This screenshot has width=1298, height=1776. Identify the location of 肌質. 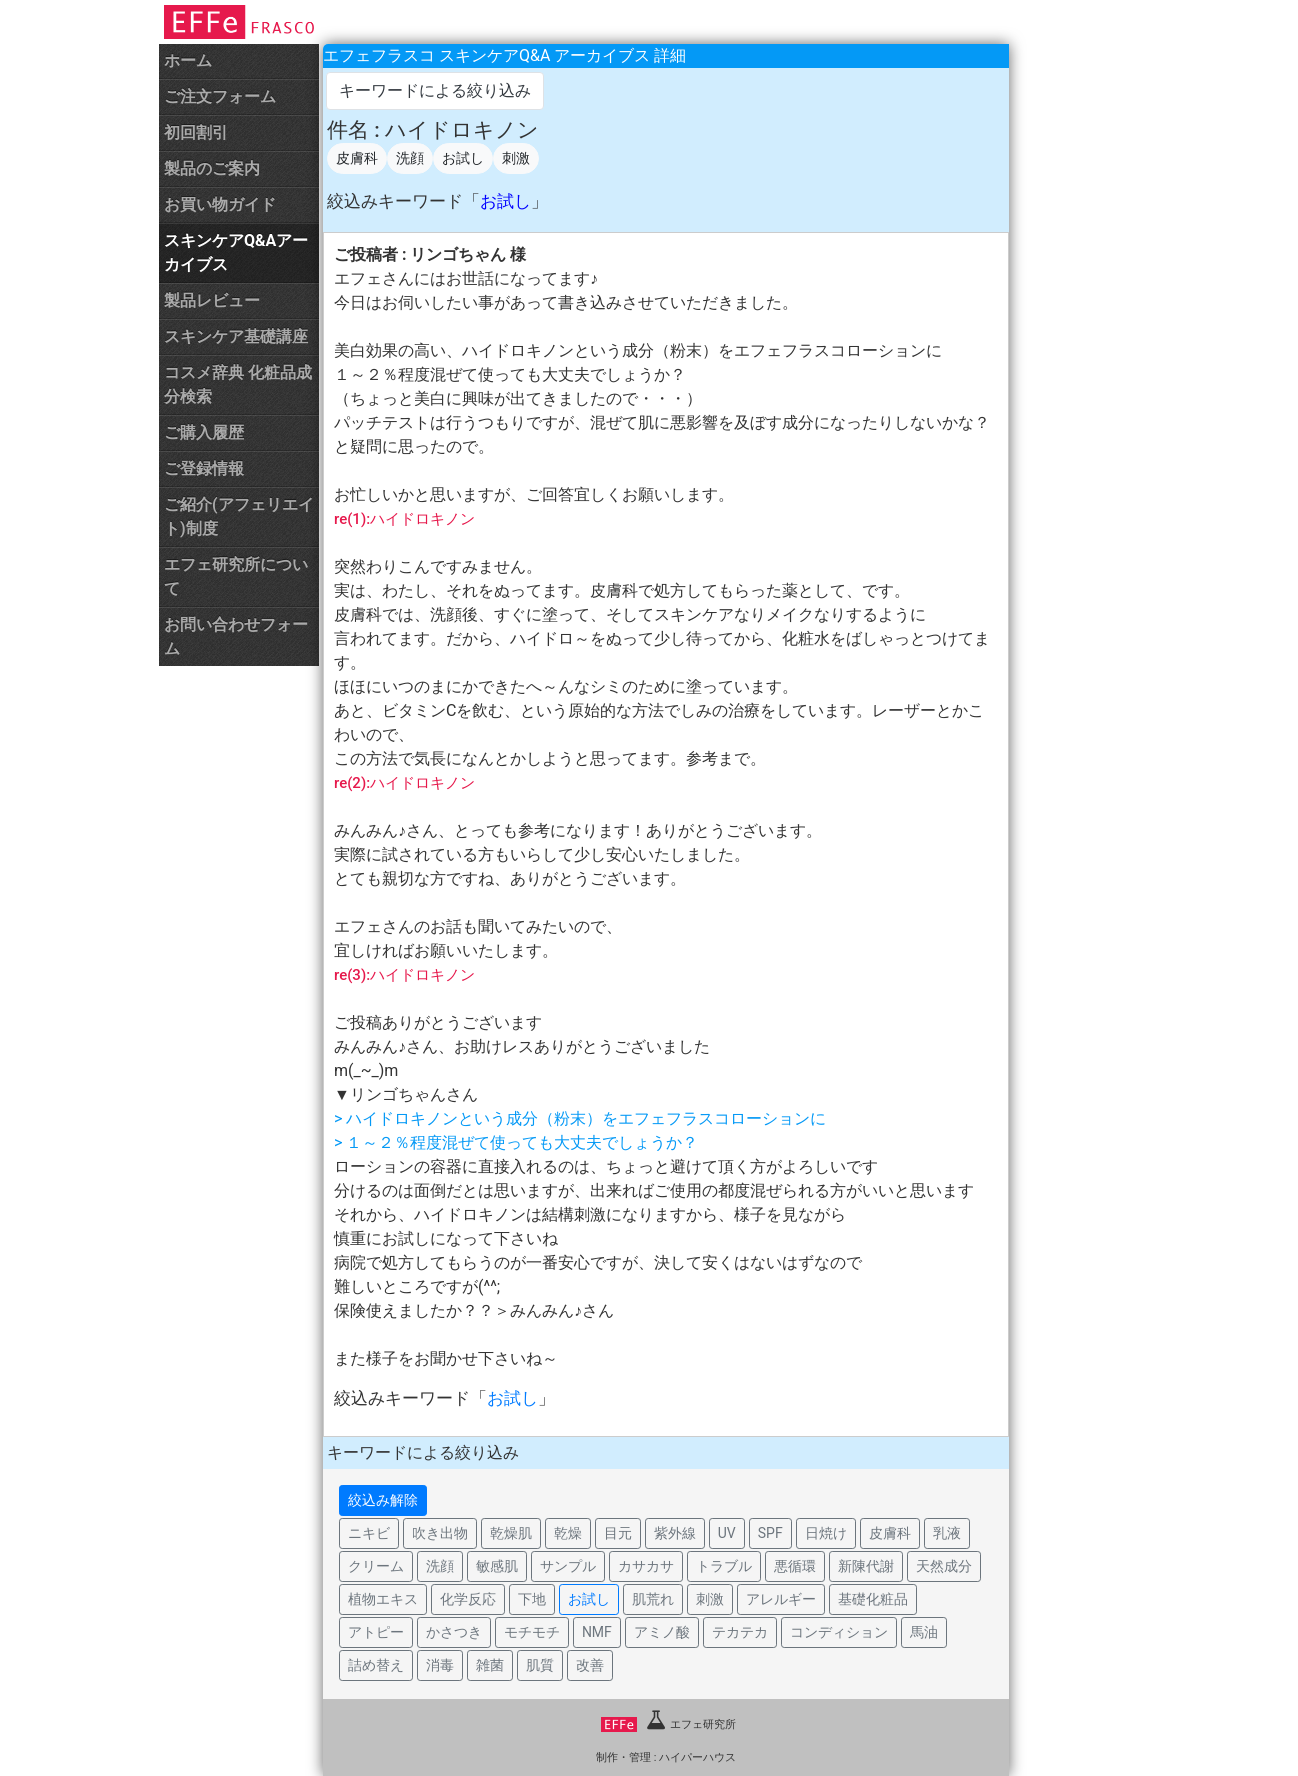
(540, 1665).